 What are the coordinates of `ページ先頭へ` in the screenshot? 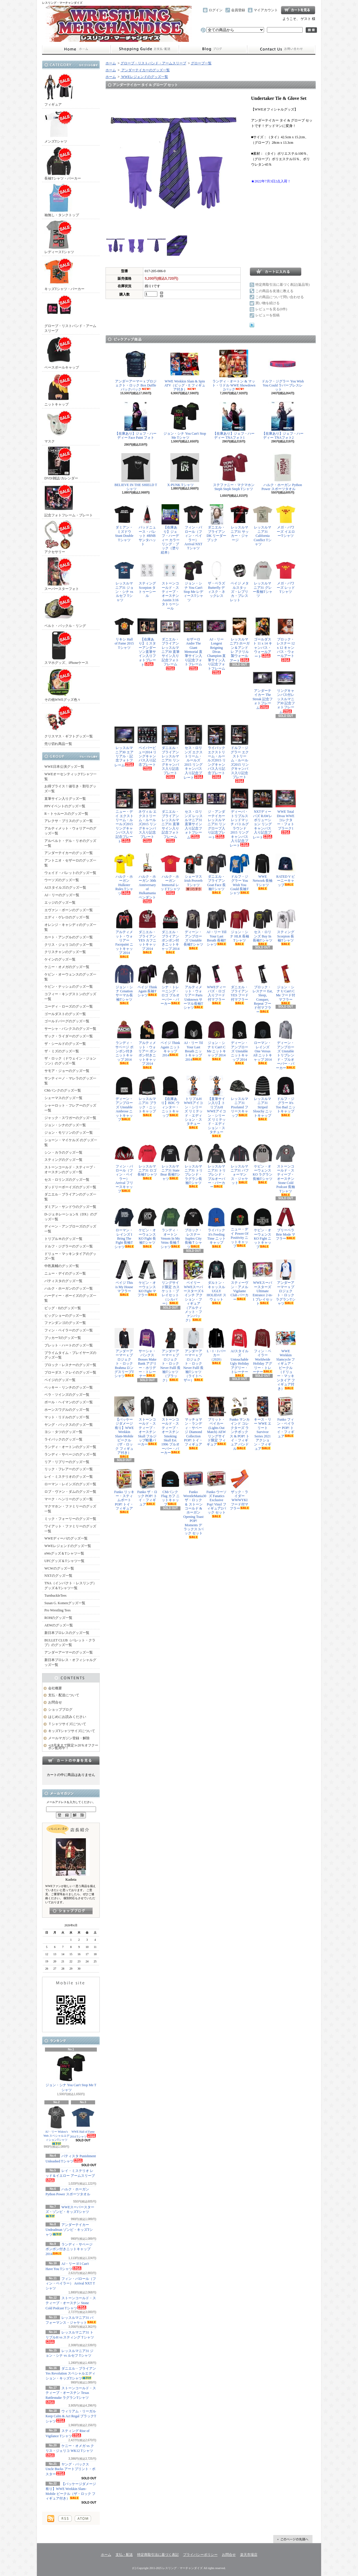 It's located at (292, 2539).